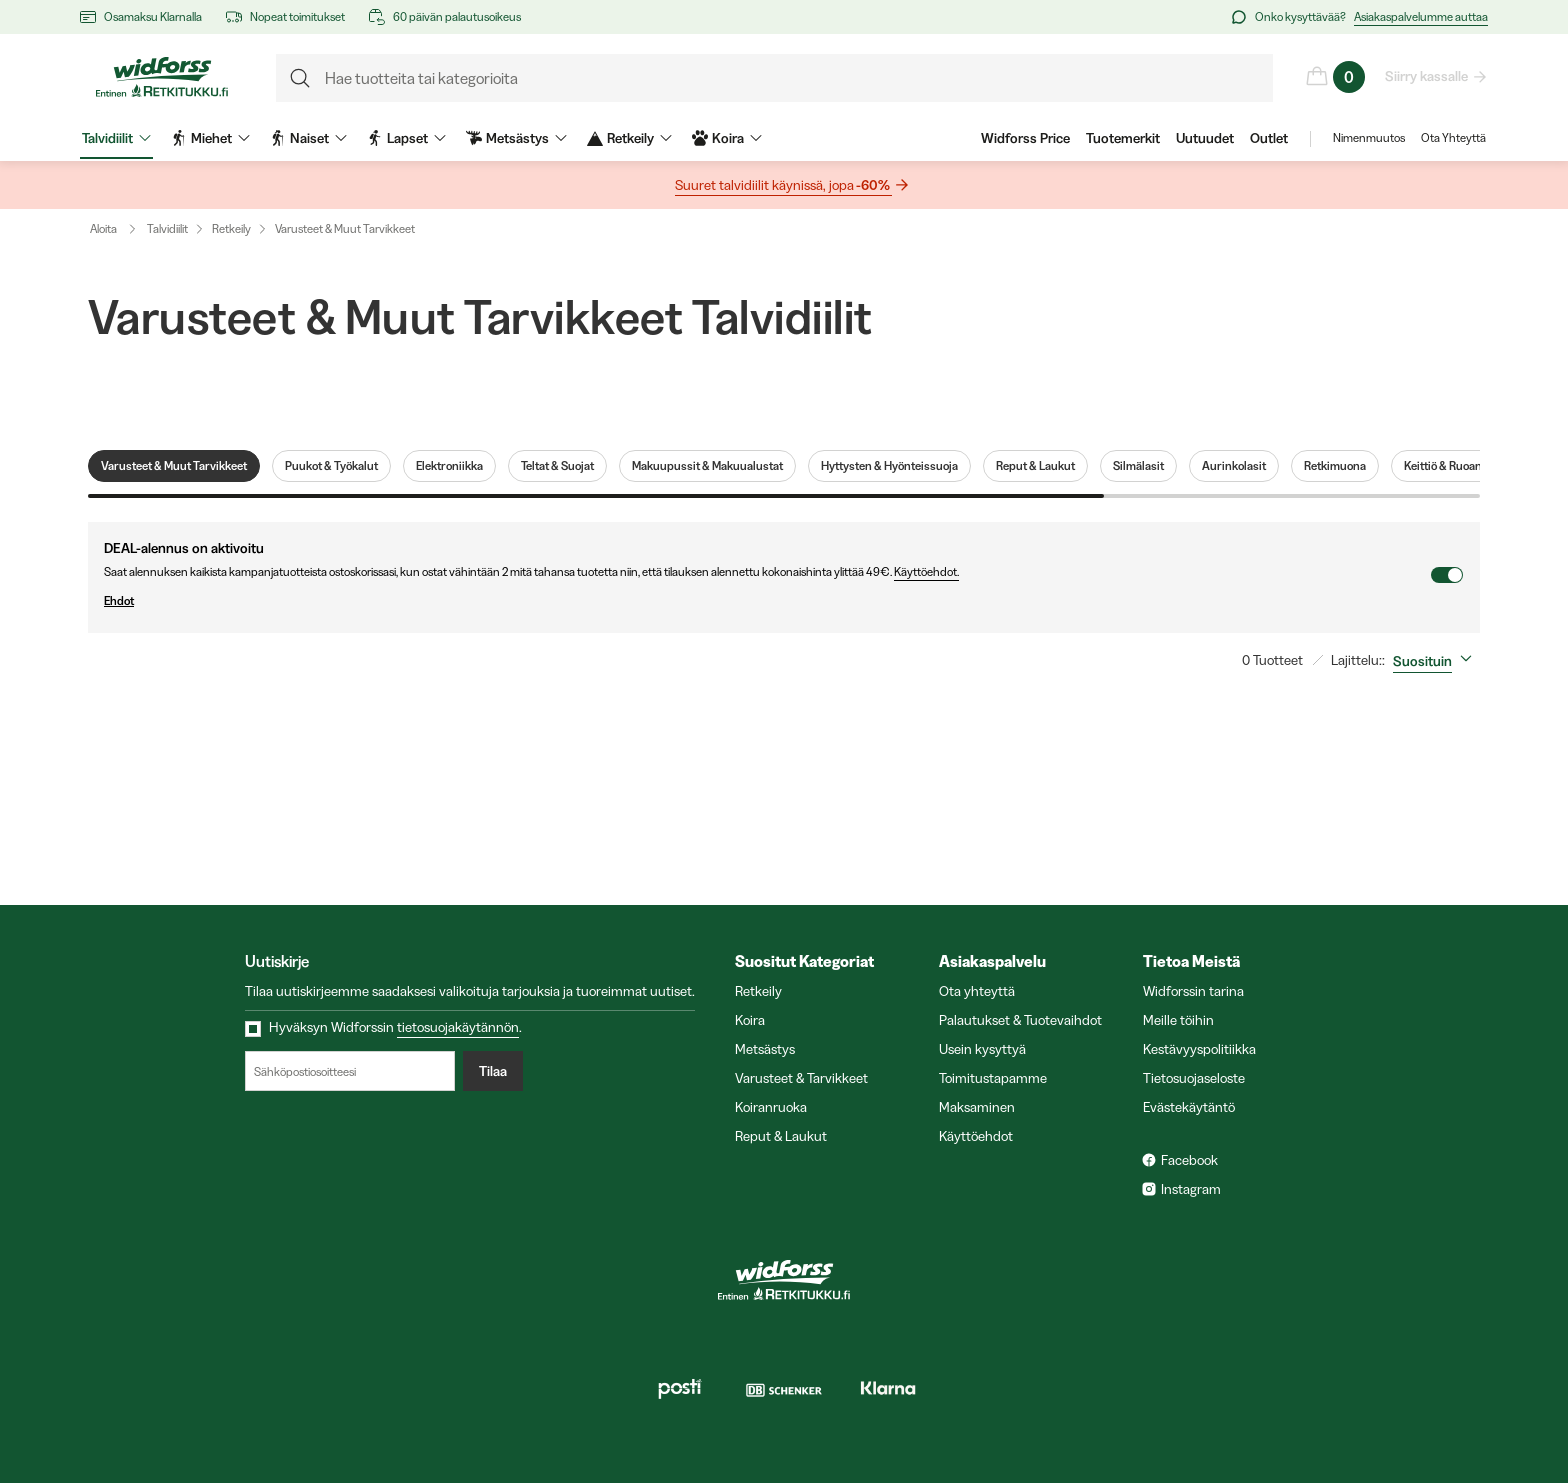 The image size is (1568, 1483). What do you see at coordinates (977, 1107) in the screenshot?
I see `Maksaminen` at bounding box center [977, 1107].